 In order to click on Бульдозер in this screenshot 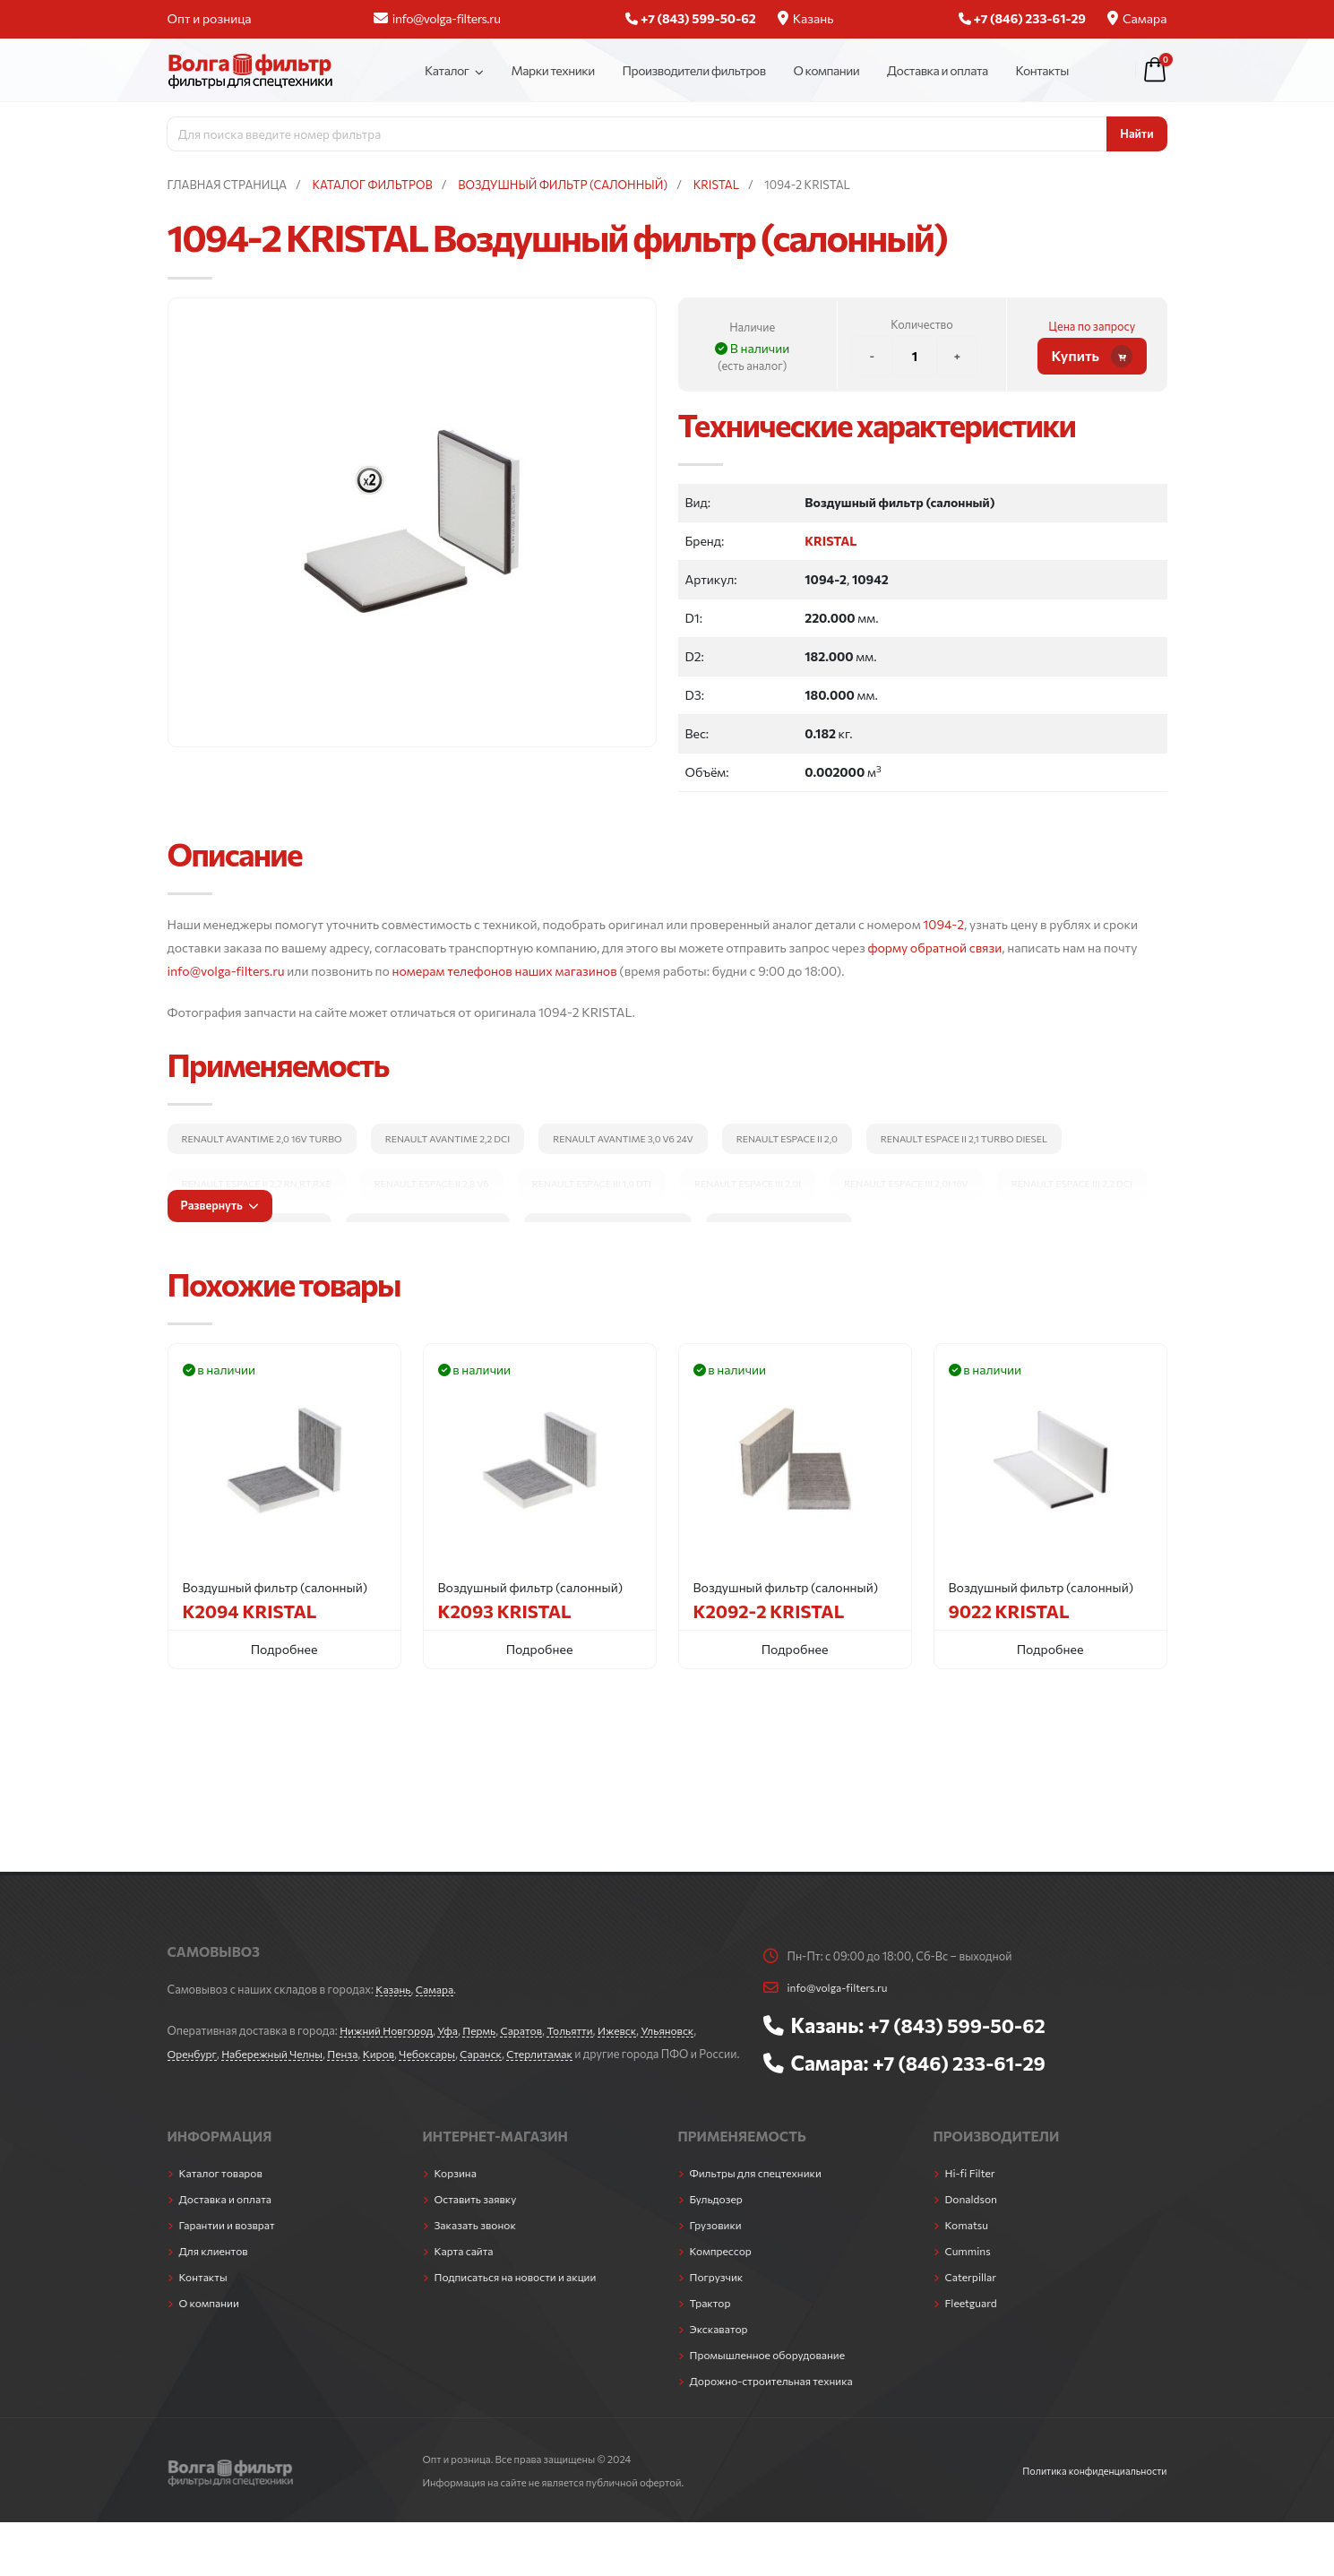, I will do `click(717, 2217)`.